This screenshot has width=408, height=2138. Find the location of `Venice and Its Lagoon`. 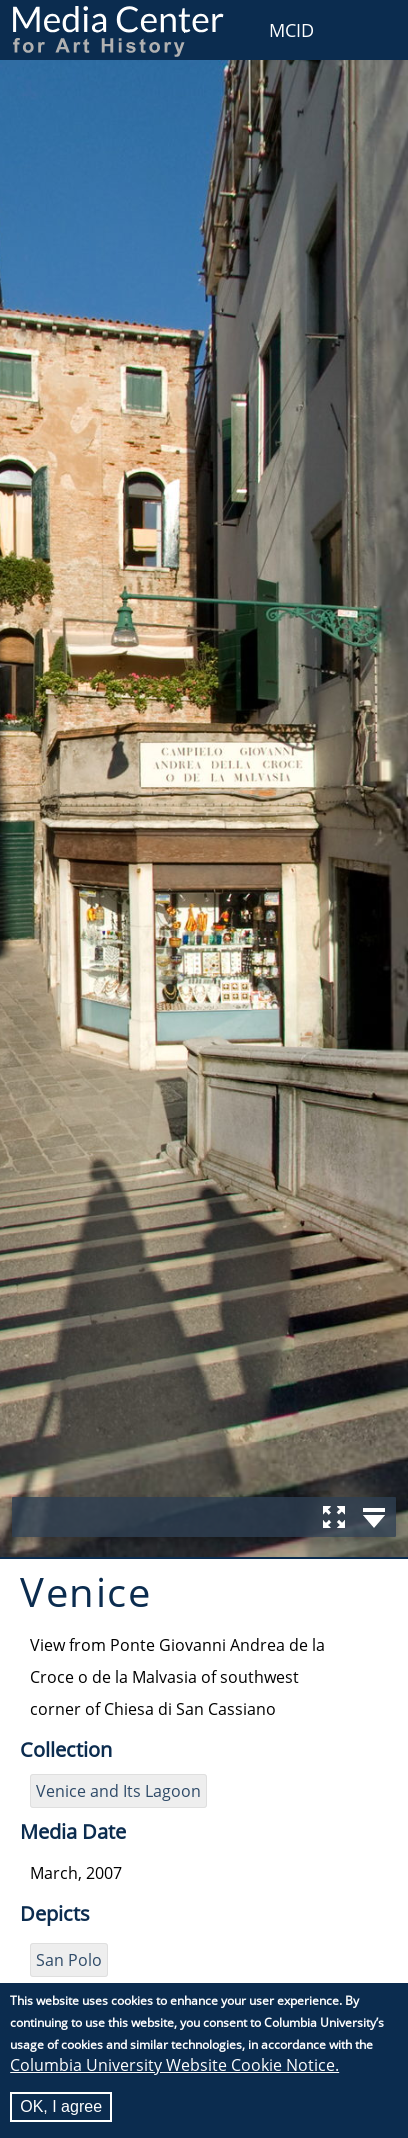

Venice and Its Lagoon is located at coordinates (118, 1791).